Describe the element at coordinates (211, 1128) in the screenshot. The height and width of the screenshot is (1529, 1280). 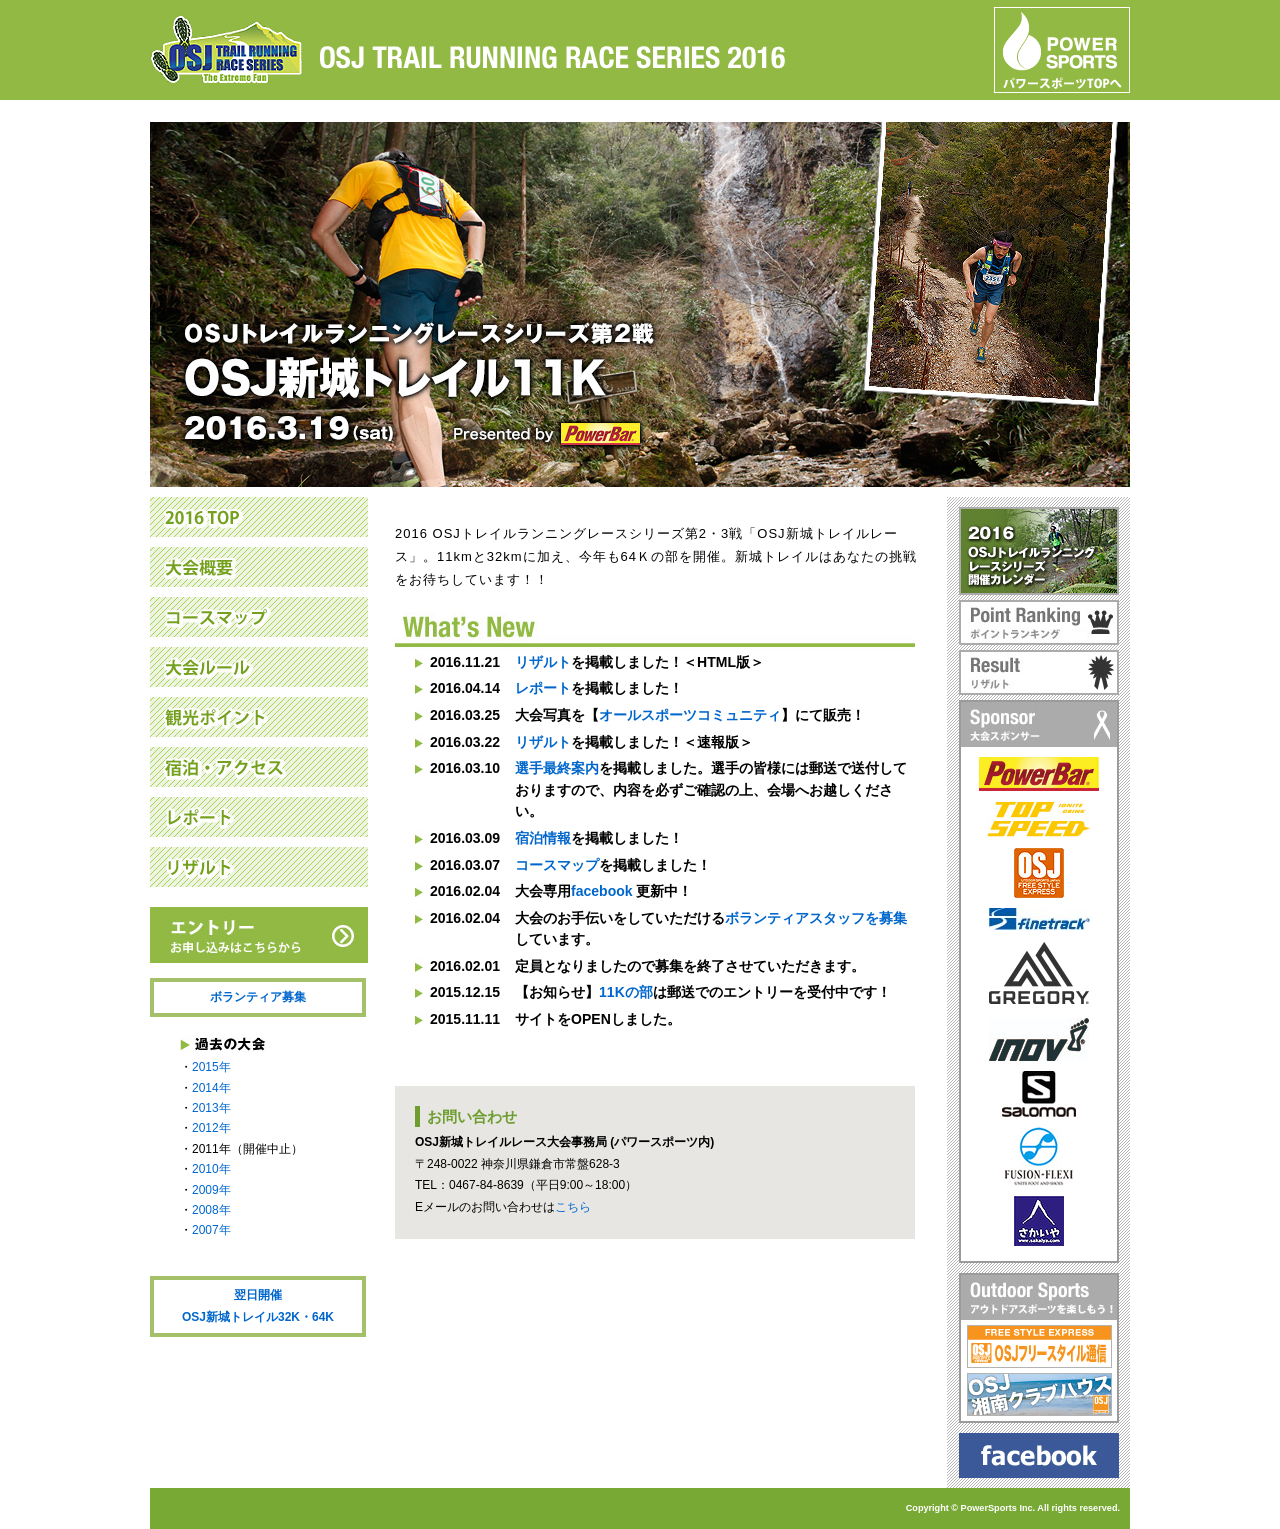
I see `2012年` at that location.